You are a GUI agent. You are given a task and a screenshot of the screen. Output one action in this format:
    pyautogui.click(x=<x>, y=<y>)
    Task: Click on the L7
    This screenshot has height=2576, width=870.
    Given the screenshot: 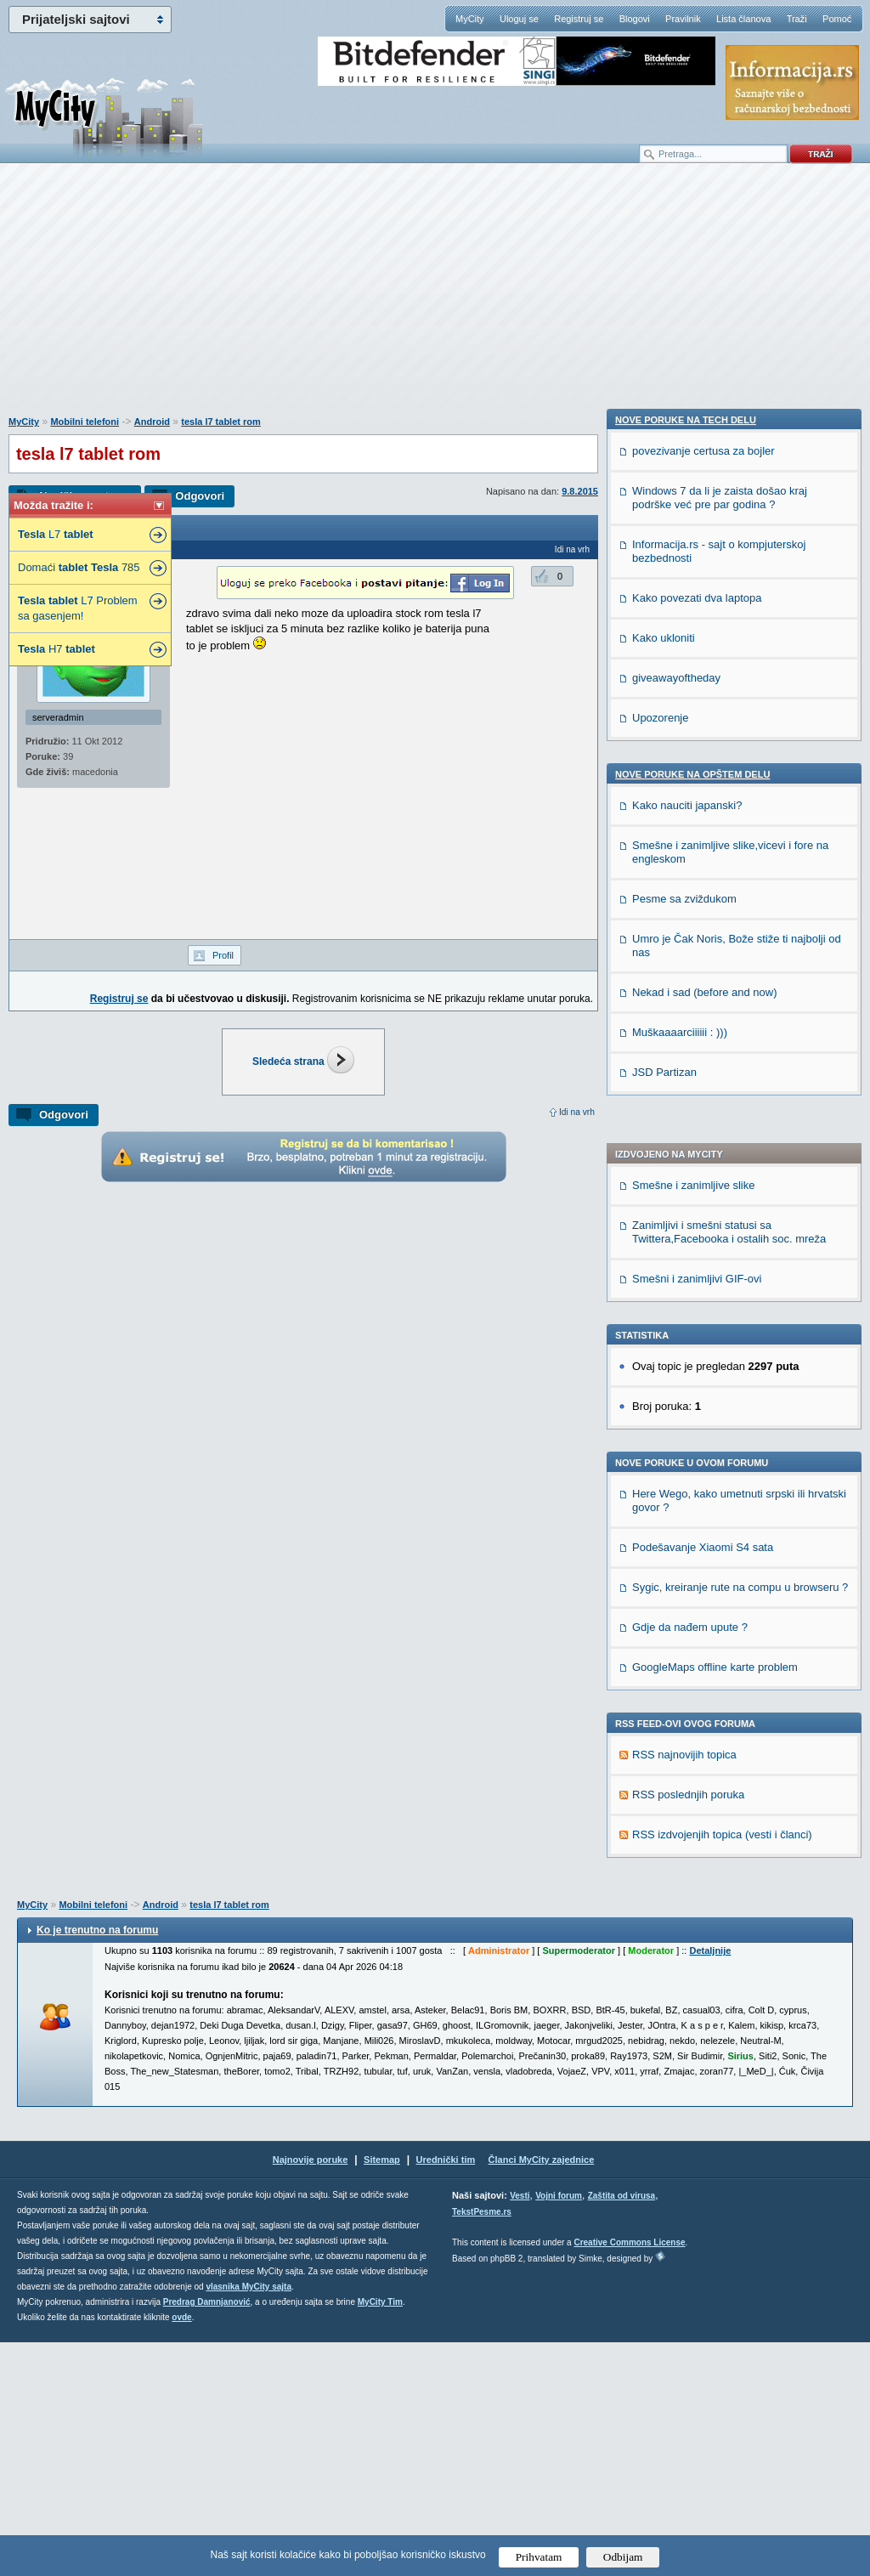 What is the action you would take?
    pyautogui.click(x=55, y=534)
    